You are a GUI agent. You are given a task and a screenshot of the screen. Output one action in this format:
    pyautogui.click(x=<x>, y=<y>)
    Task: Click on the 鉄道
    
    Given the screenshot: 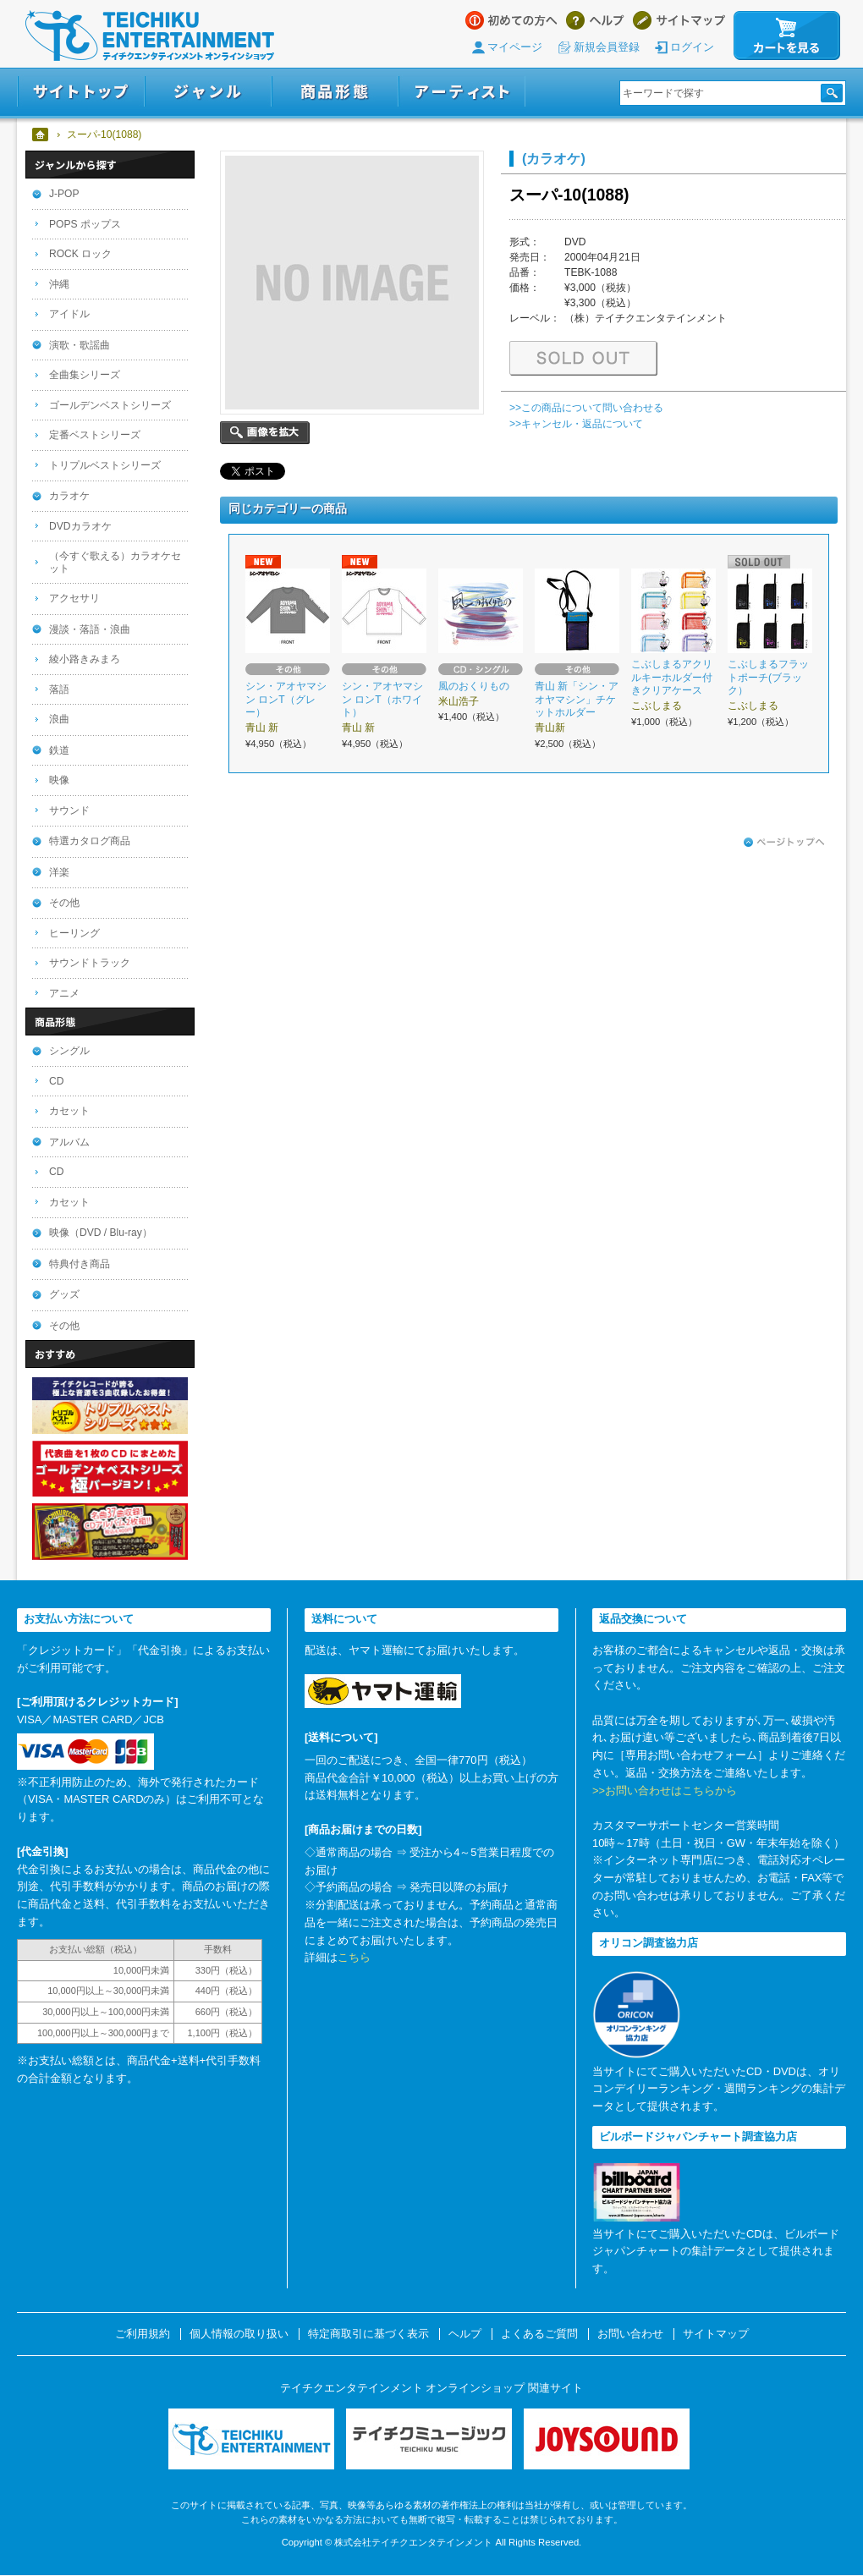 What is the action you would take?
    pyautogui.click(x=59, y=750)
    